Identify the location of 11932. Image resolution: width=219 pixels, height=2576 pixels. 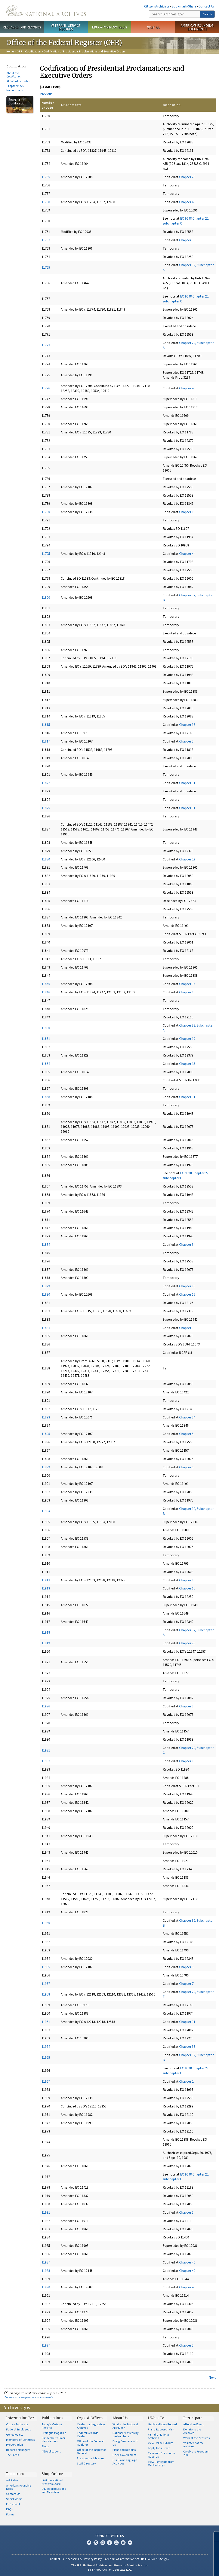
(45, 1761).